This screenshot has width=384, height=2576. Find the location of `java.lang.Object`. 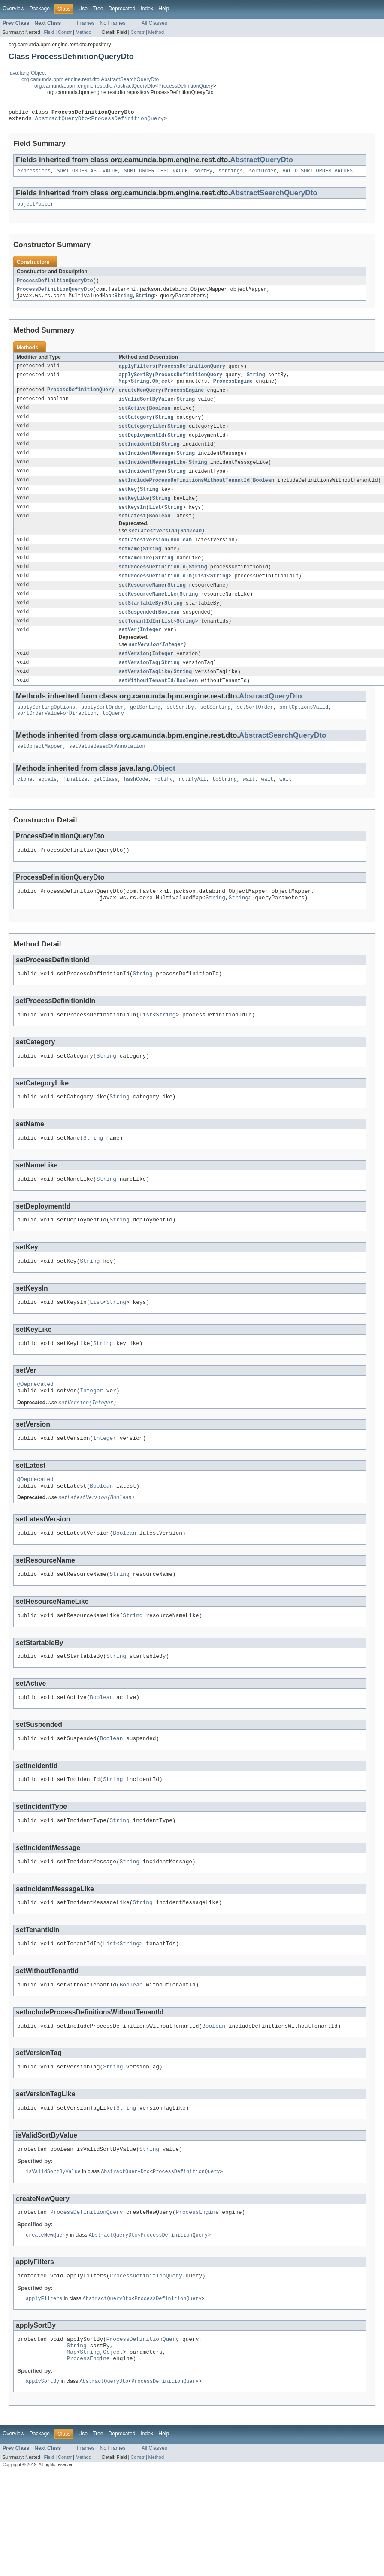

java.lang.Object is located at coordinates (27, 73).